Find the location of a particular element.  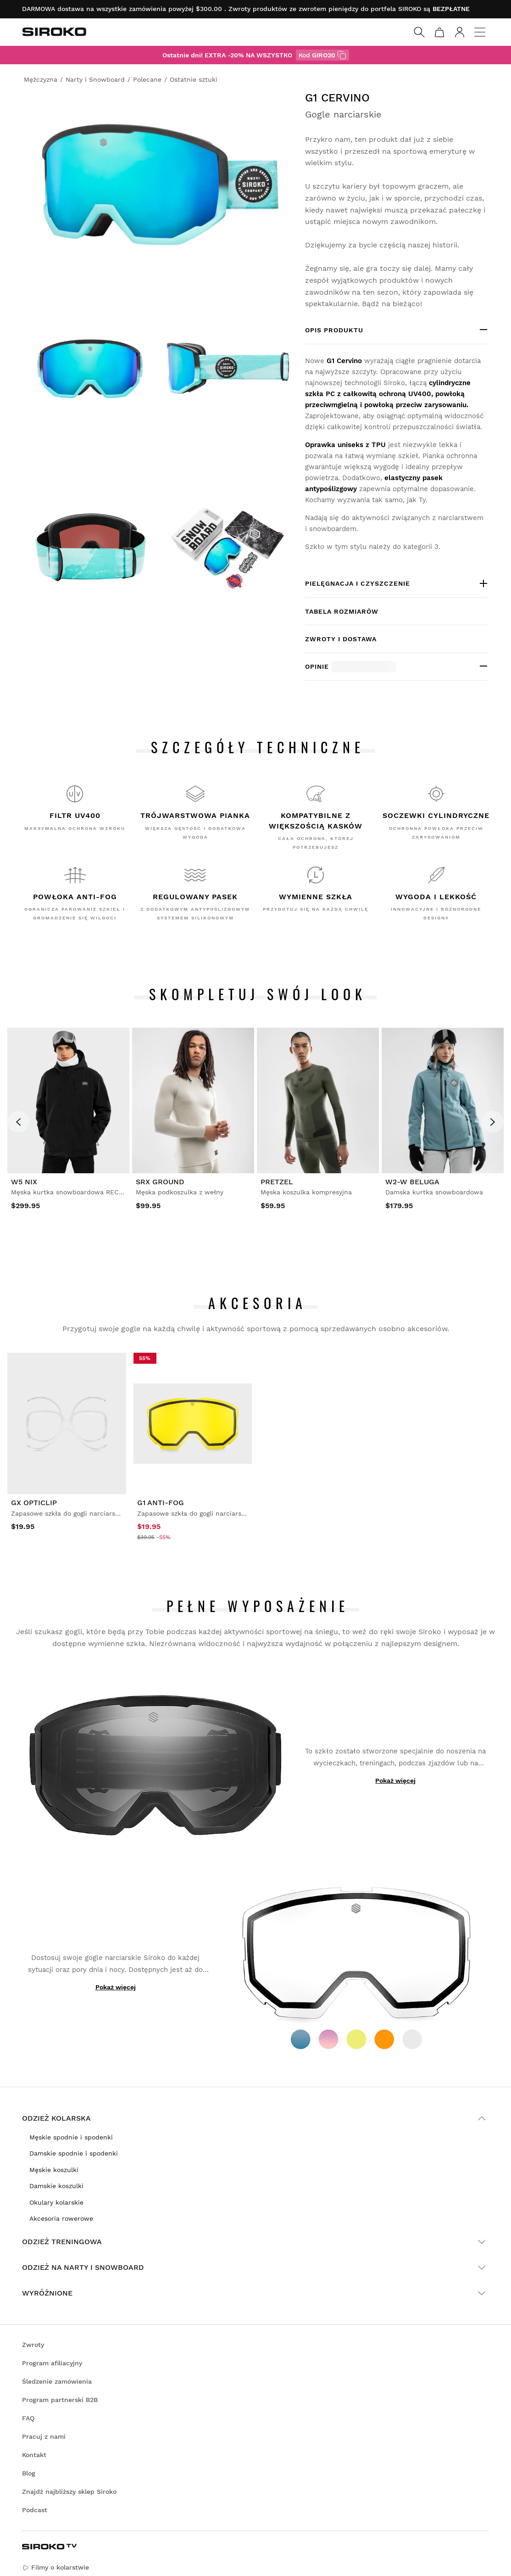

Pracuj z nami is located at coordinates (44, 2436).